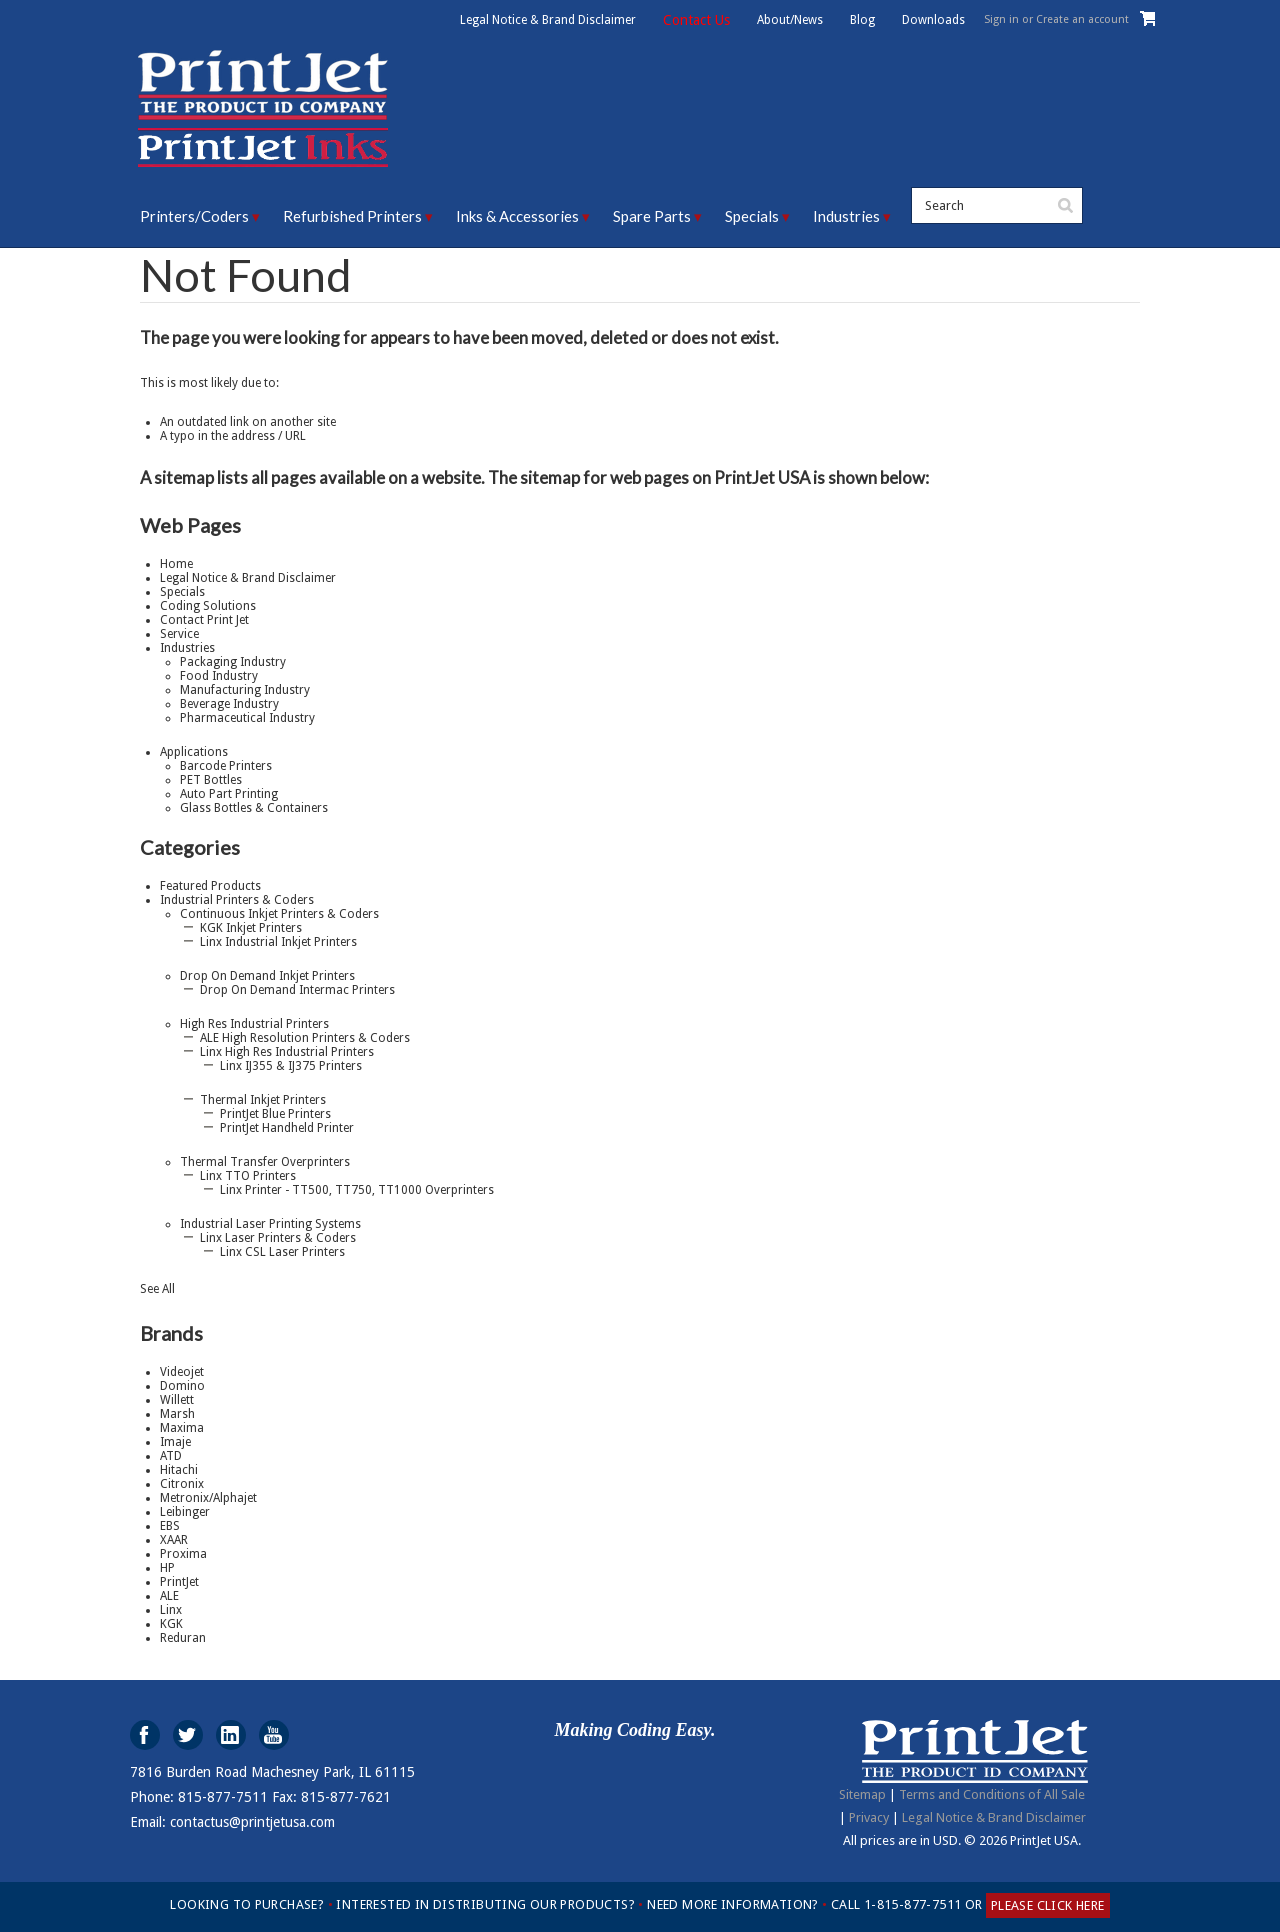 Image resolution: width=1280 pixels, height=1932 pixels. What do you see at coordinates (652, 216) in the screenshot?
I see `Spare Parts` at bounding box center [652, 216].